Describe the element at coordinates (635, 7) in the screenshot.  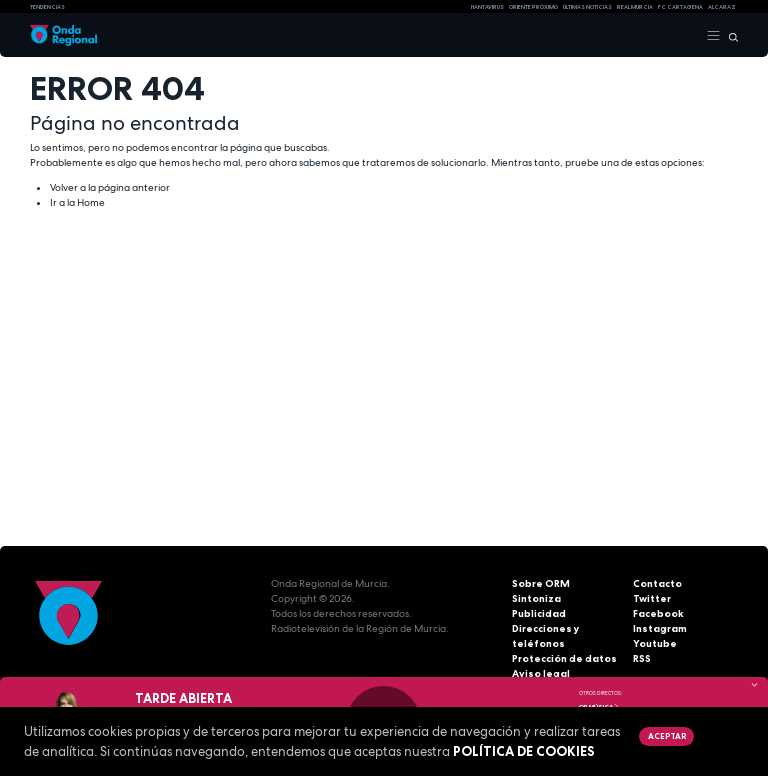
I see `Real Murcia` at that location.